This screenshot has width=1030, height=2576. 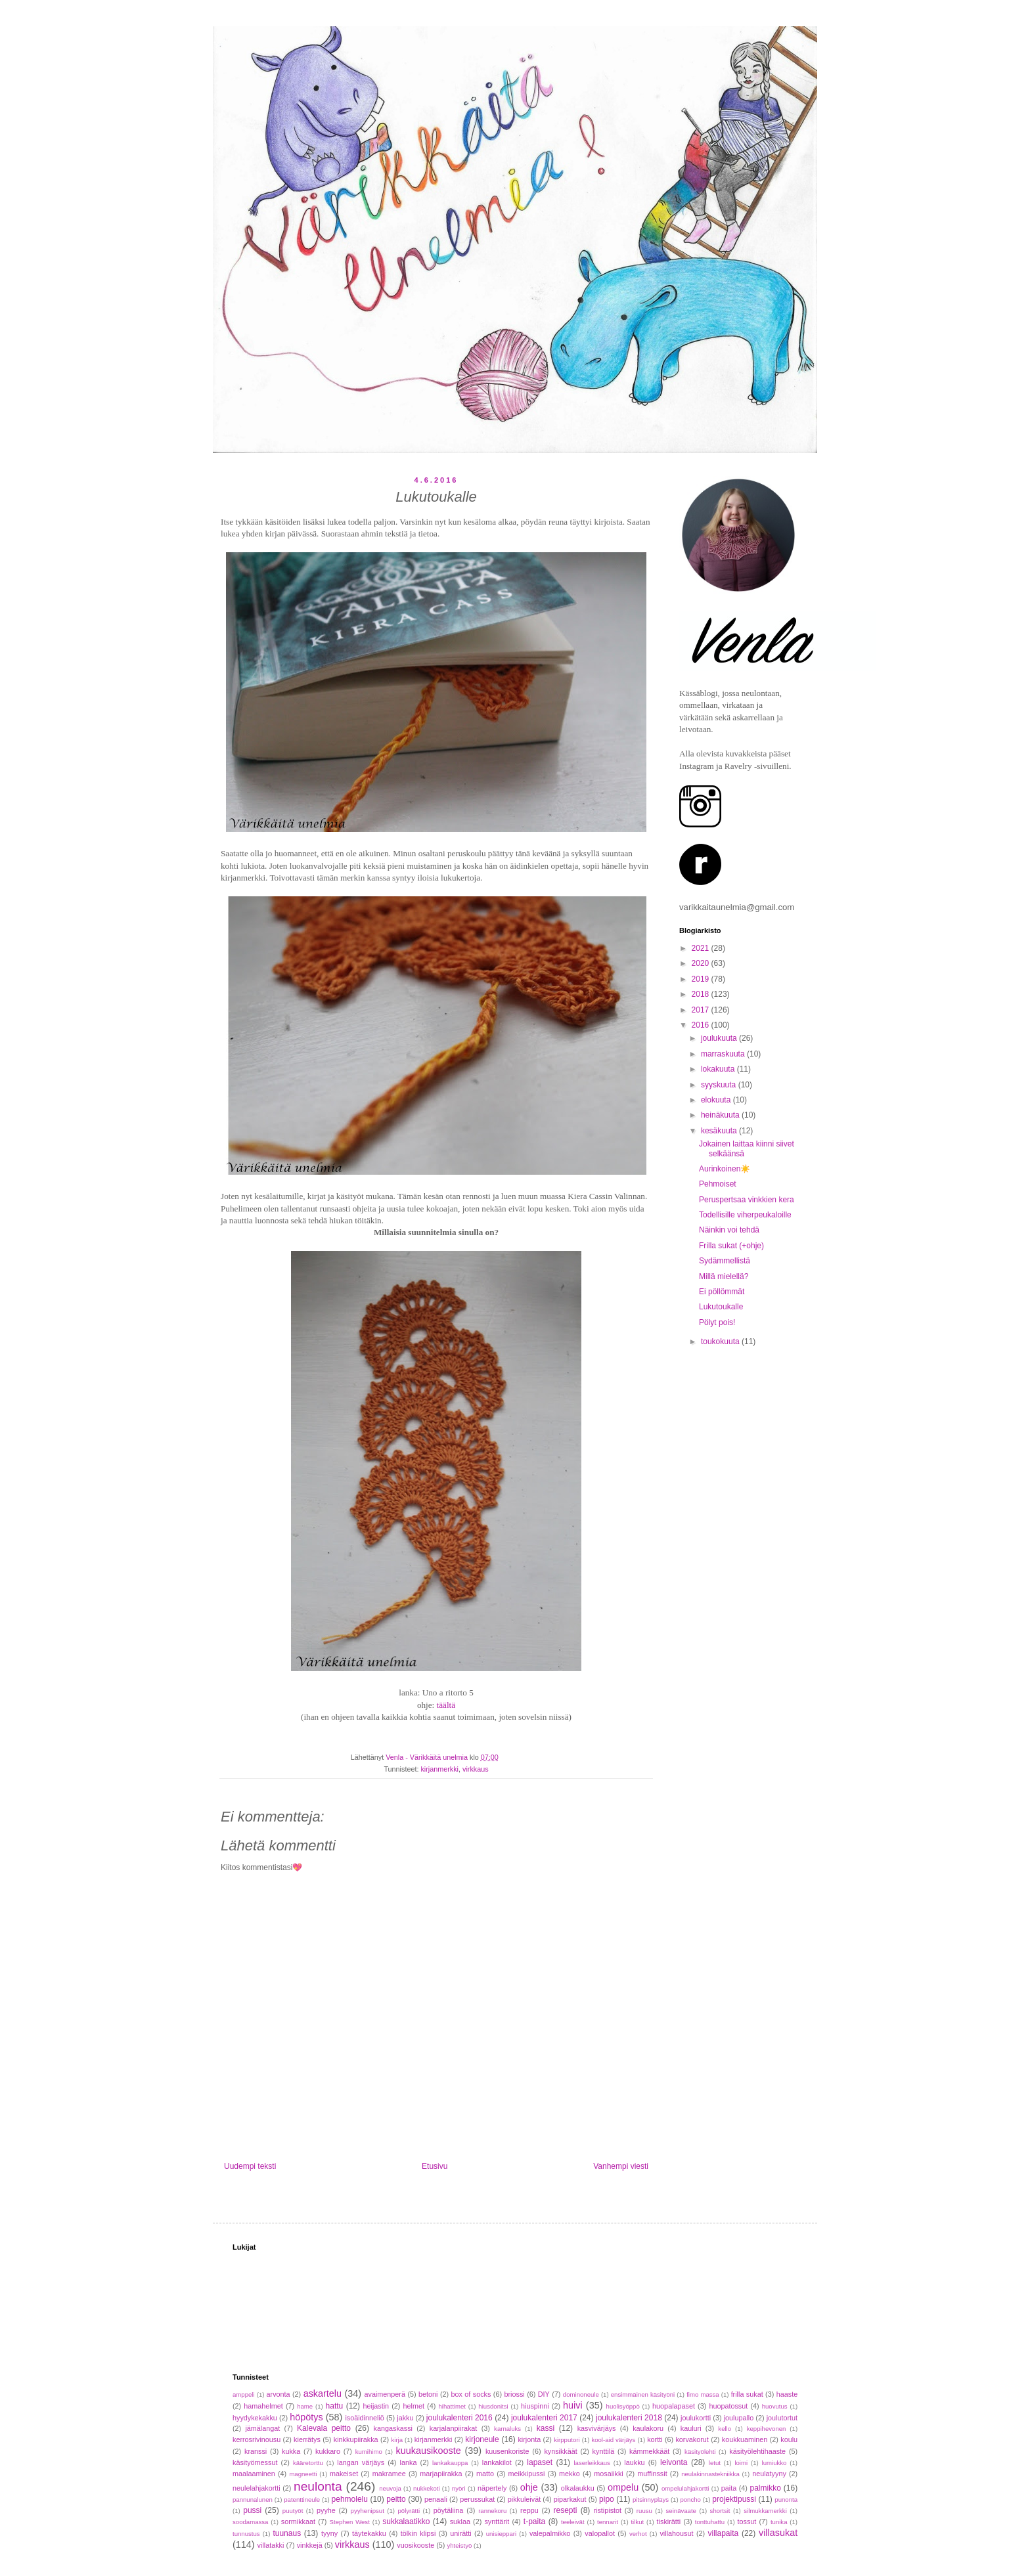 What do you see at coordinates (544, 2394) in the screenshot?
I see `DIY` at bounding box center [544, 2394].